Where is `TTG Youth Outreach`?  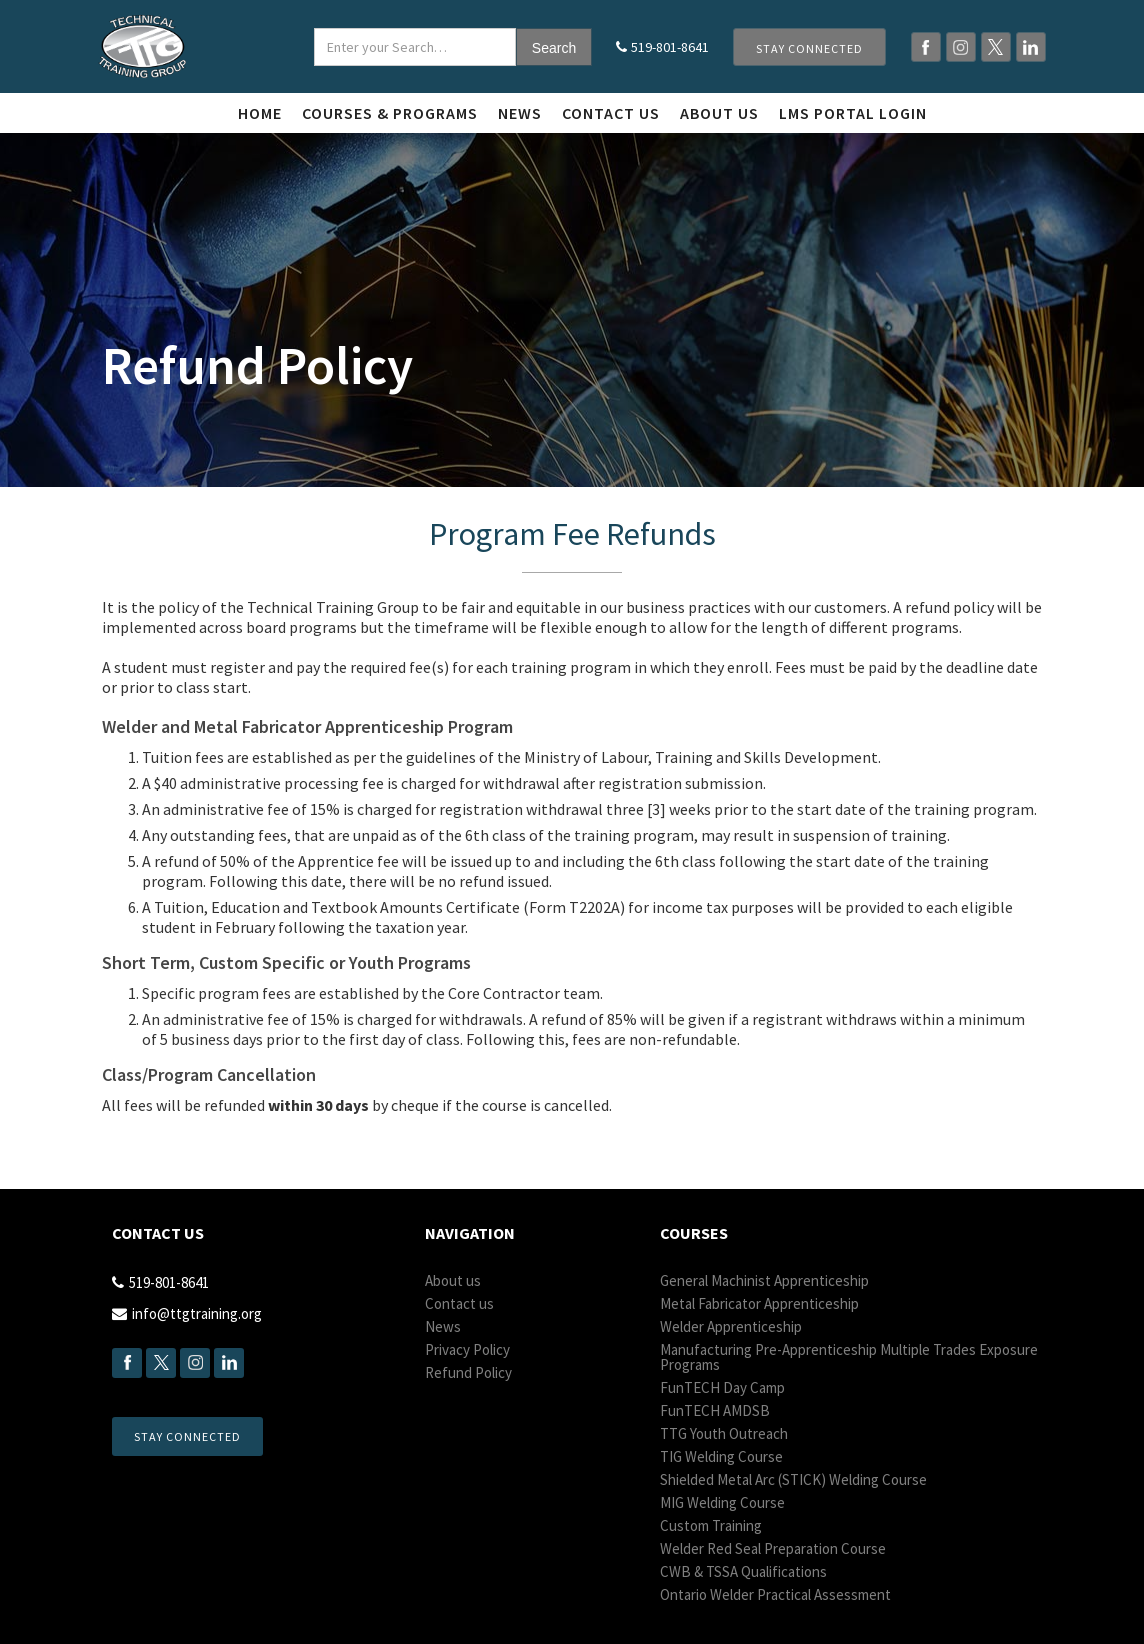 TTG Youth Outreach is located at coordinates (724, 1433).